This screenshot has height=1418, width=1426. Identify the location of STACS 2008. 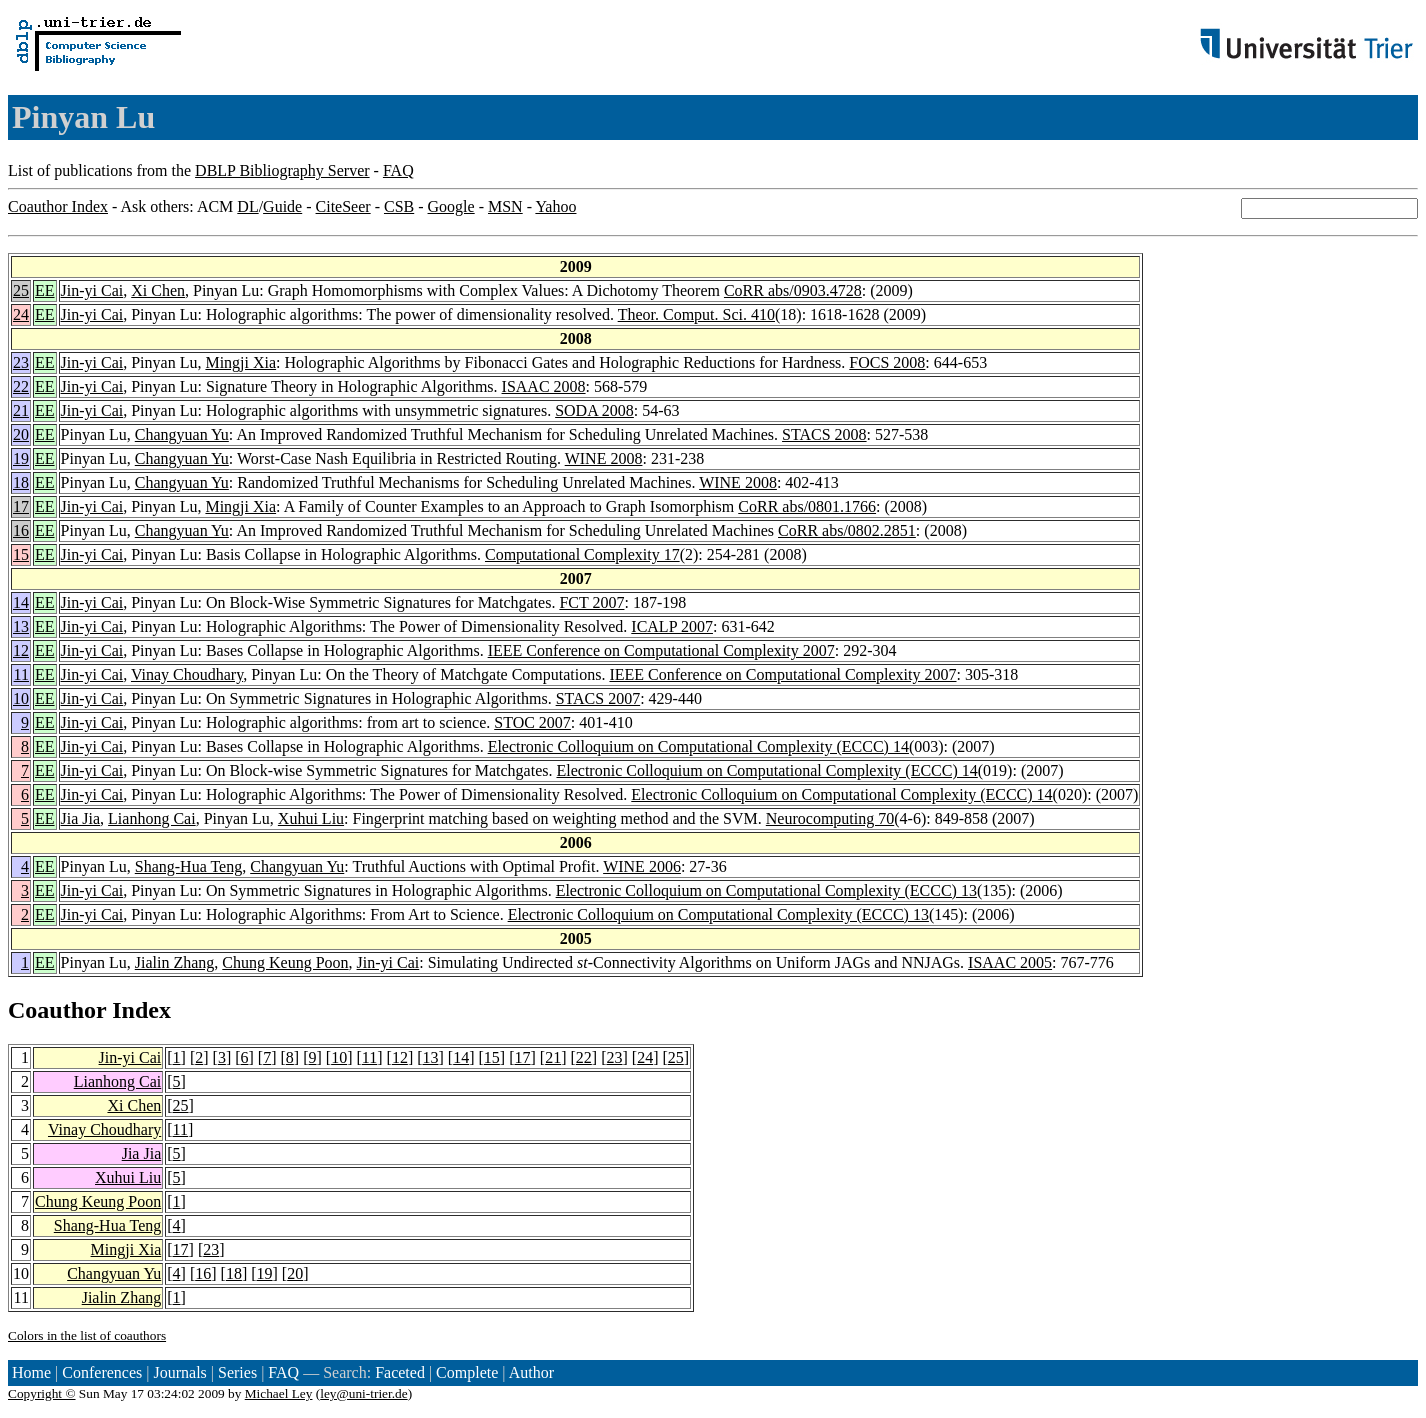
(824, 434).